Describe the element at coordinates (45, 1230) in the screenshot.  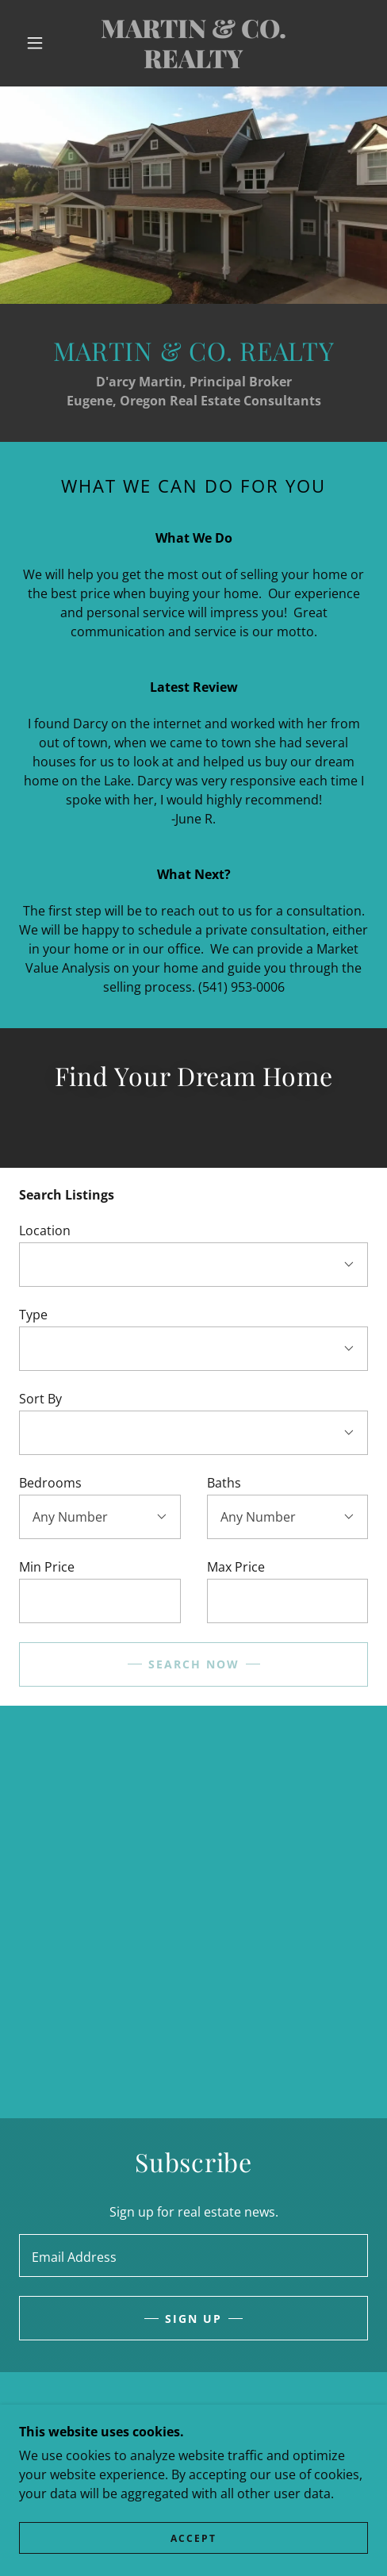
I see `Location` at that location.